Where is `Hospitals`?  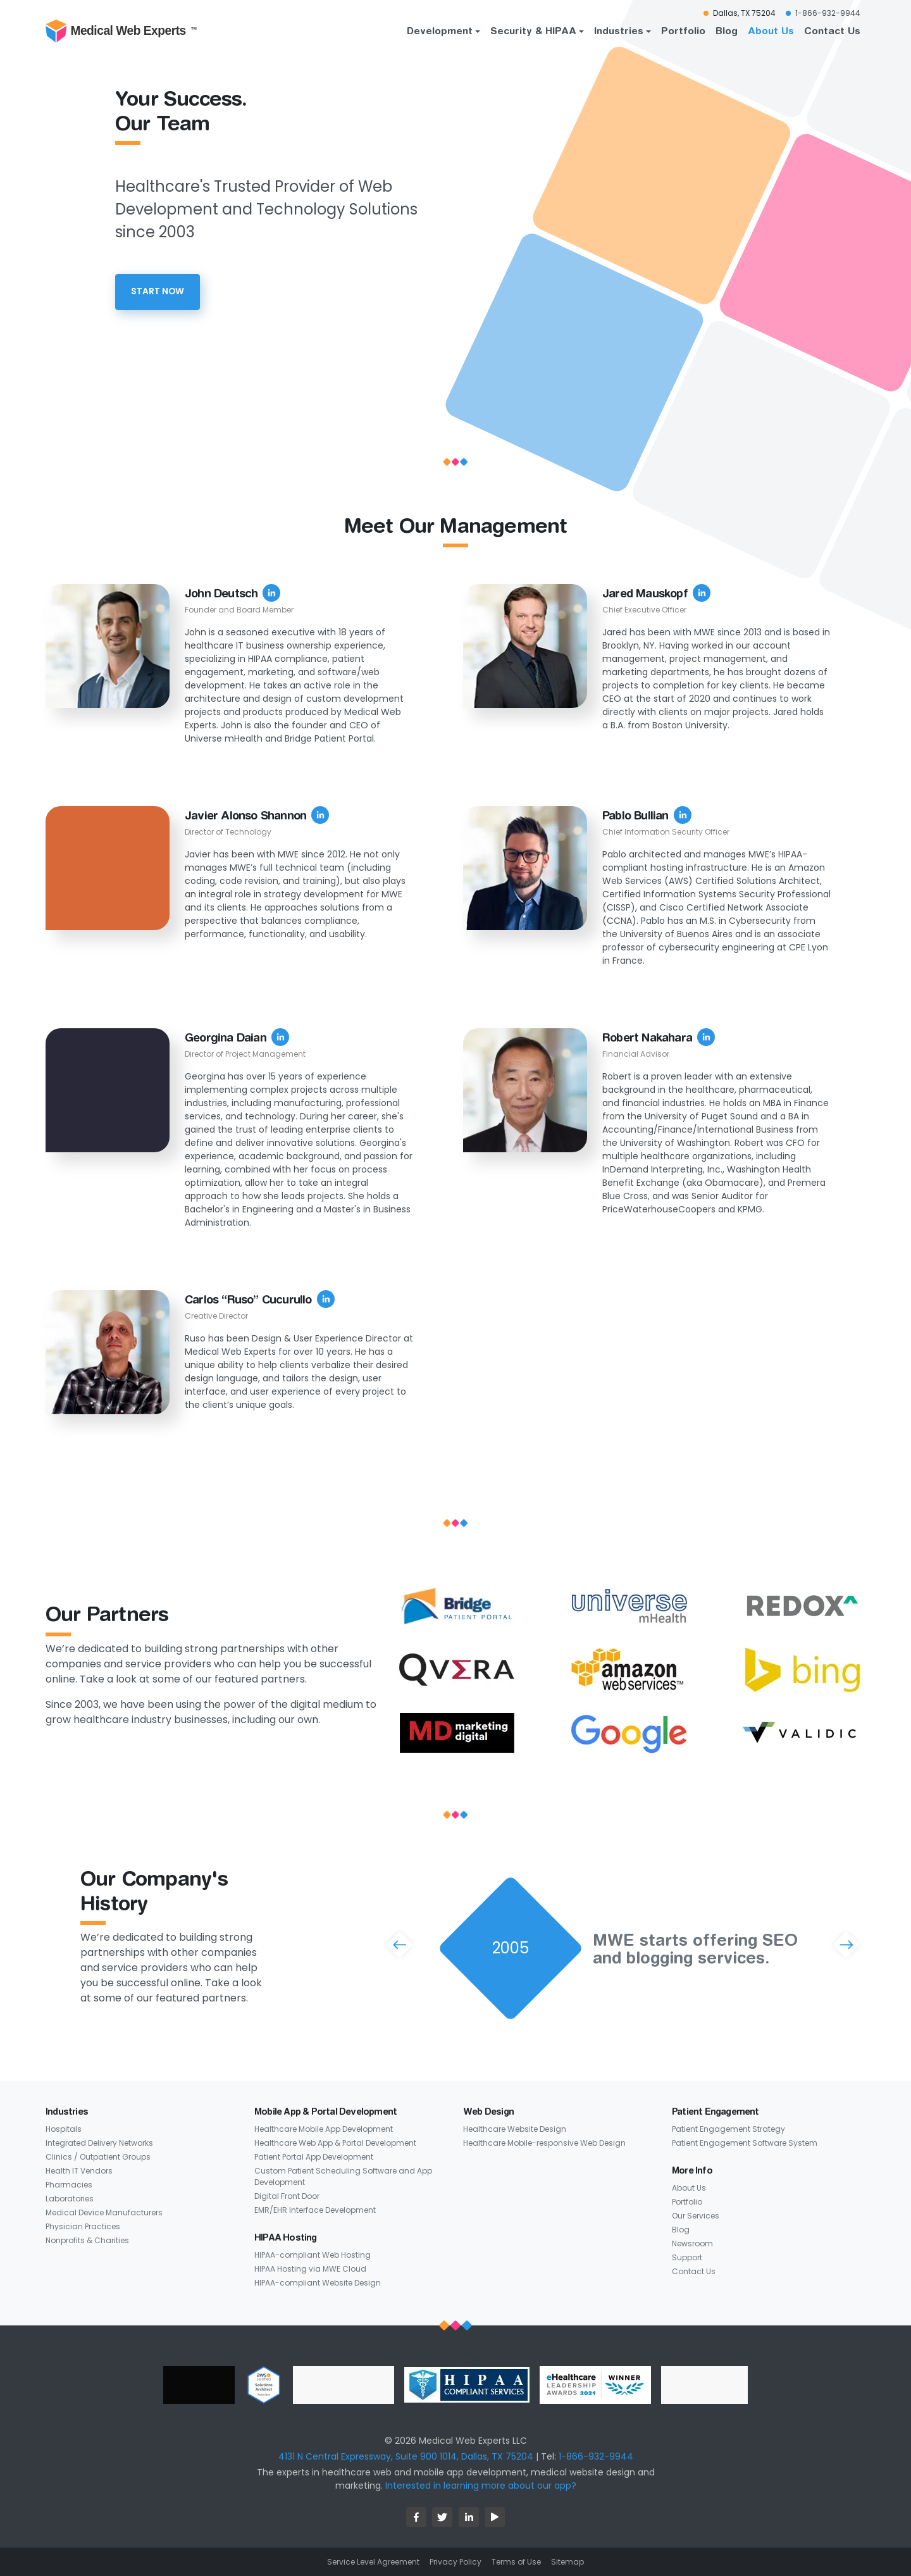 Hospitals is located at coordinates (64, 2129).